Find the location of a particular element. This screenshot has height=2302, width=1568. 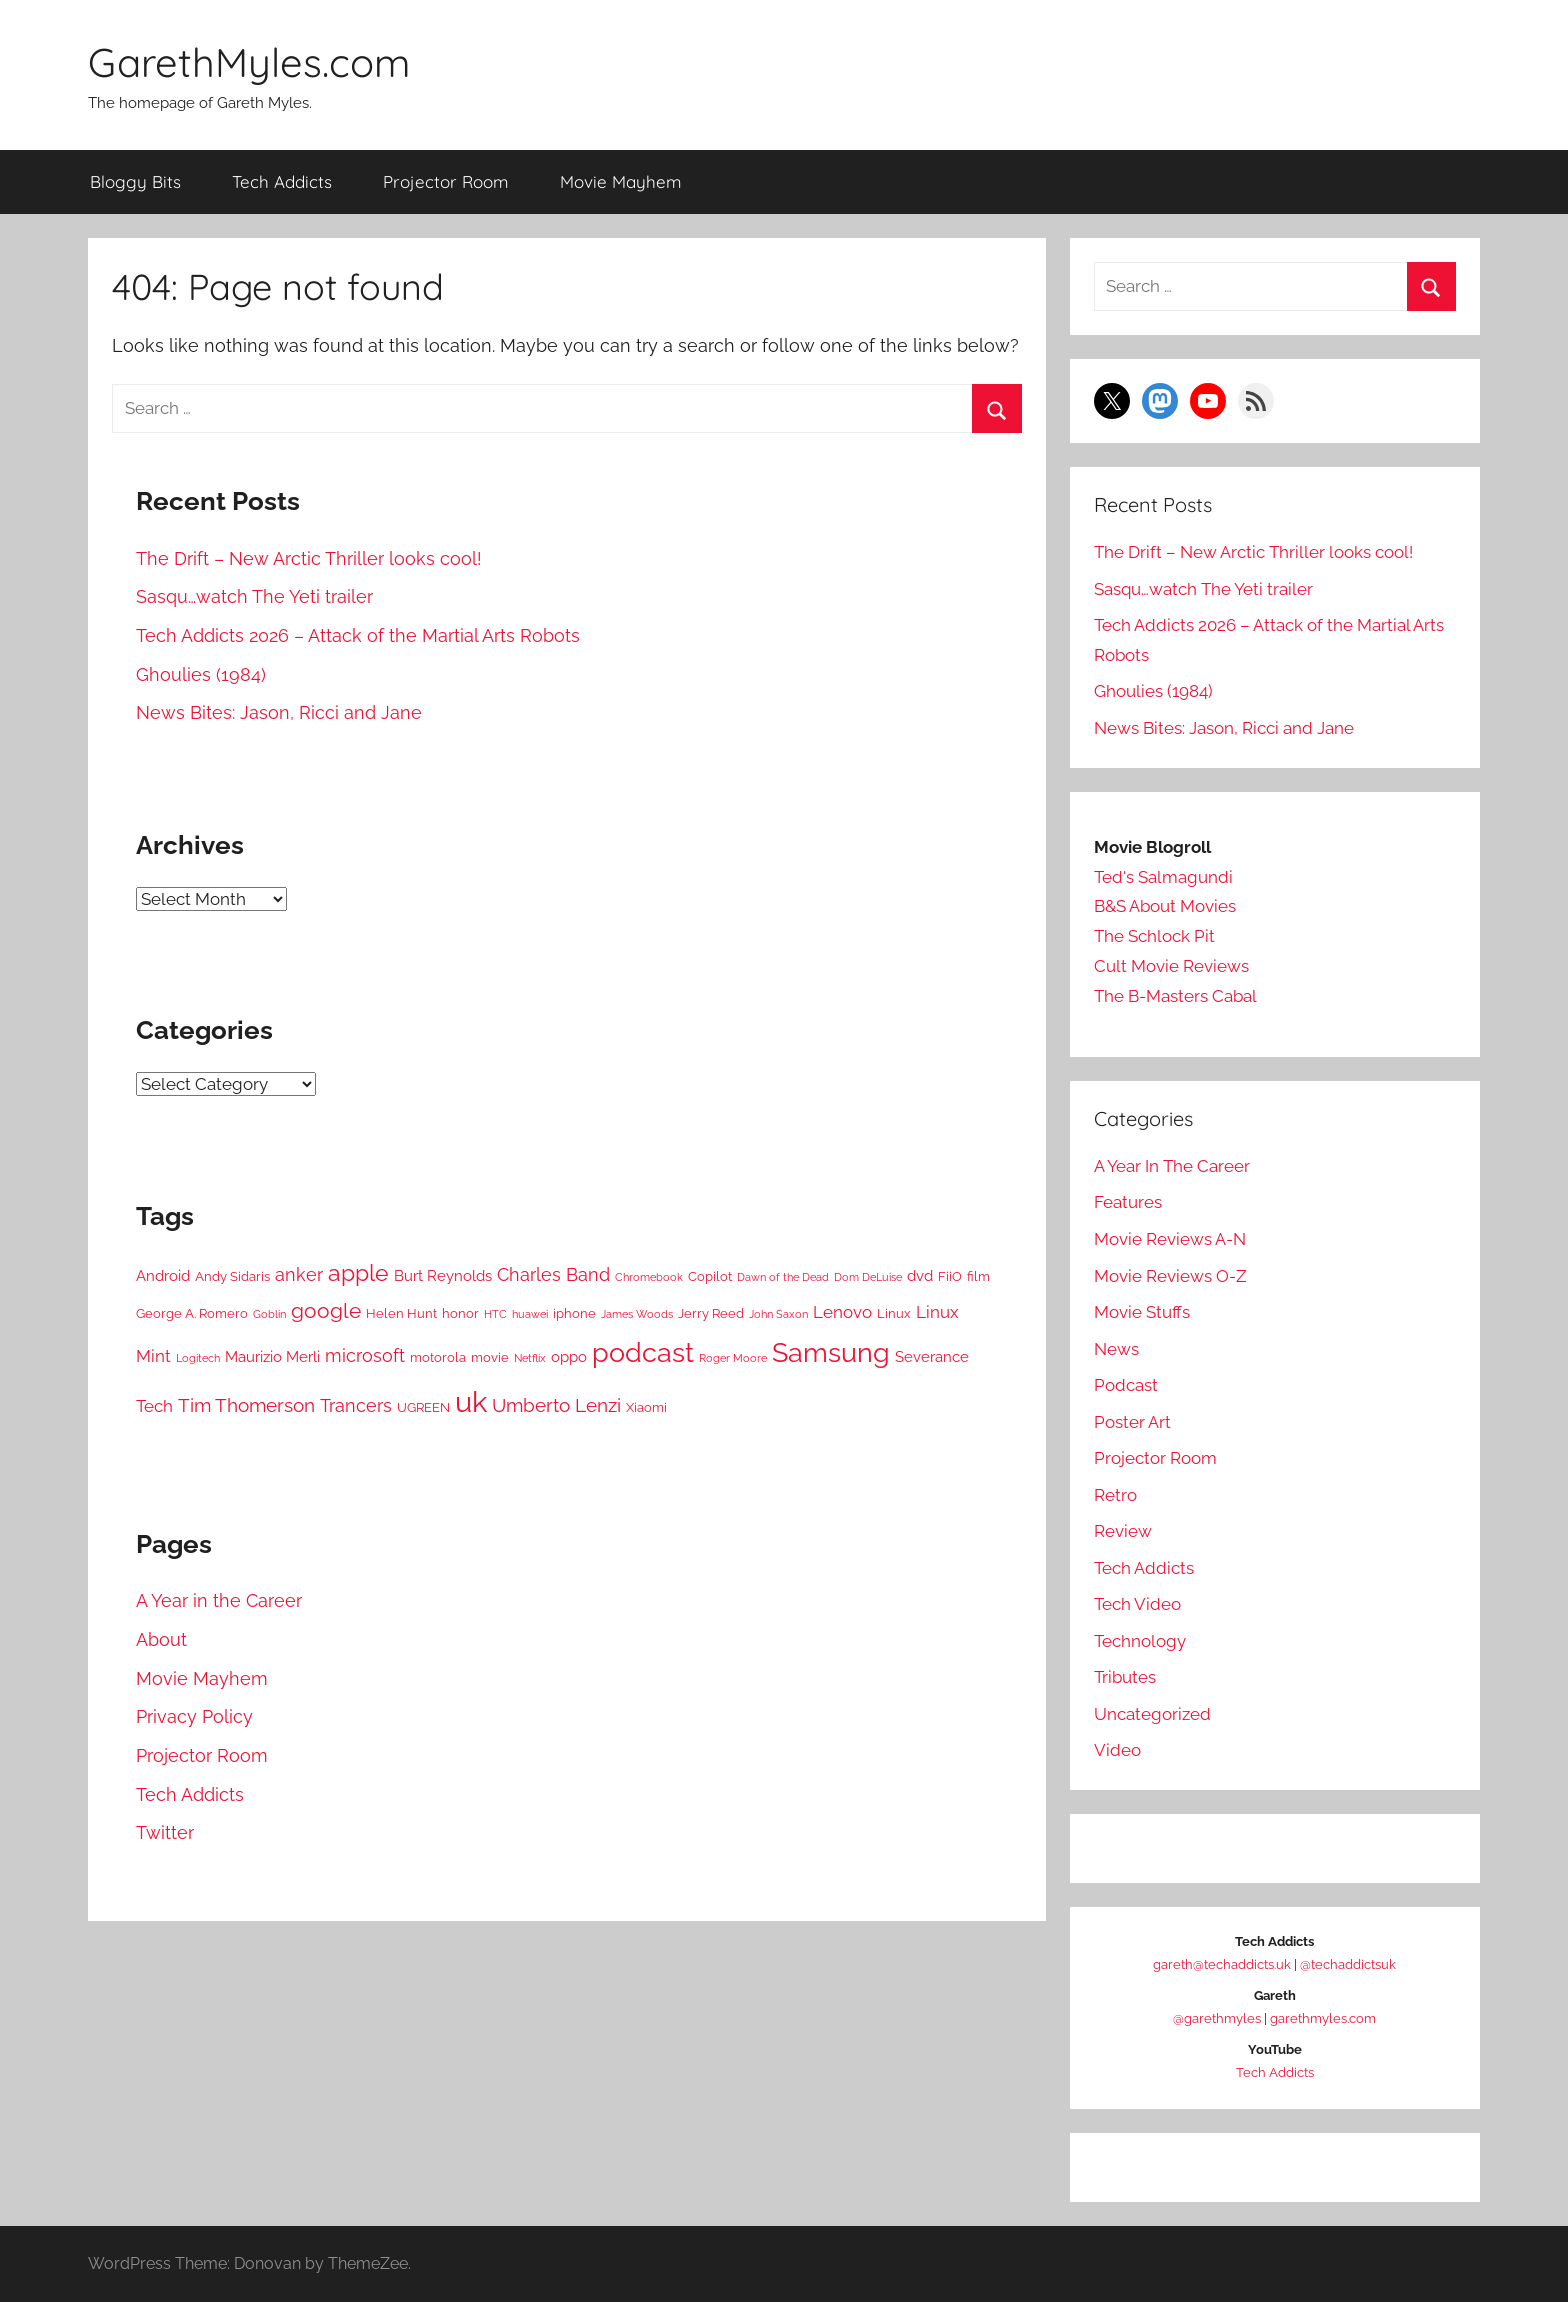

News is located at coordinates (1116, 1349).